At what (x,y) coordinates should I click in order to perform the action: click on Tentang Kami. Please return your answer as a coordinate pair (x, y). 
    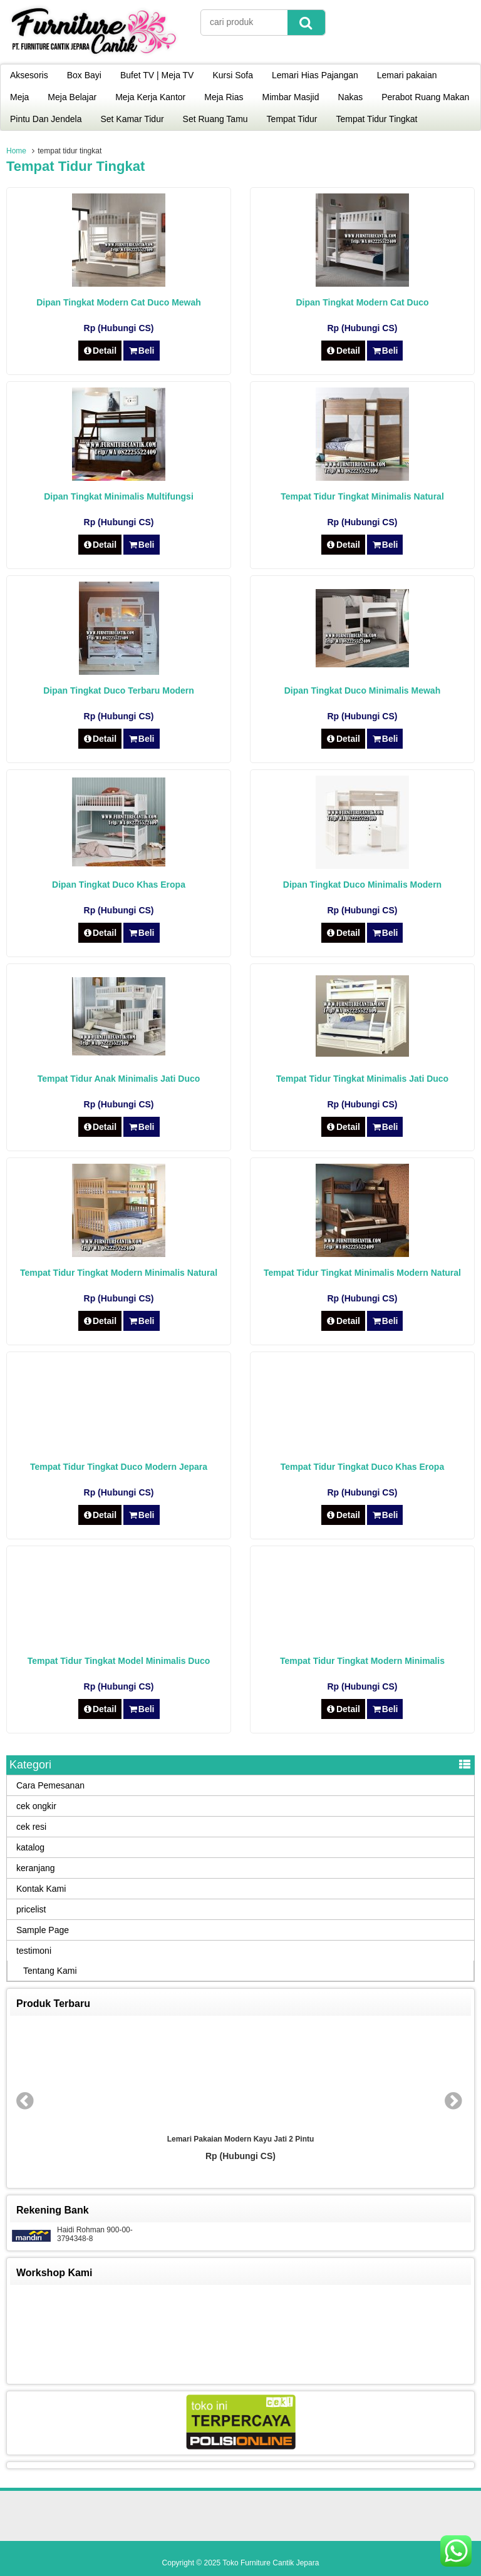
    Looking at the image, I should click on (50, 1971).